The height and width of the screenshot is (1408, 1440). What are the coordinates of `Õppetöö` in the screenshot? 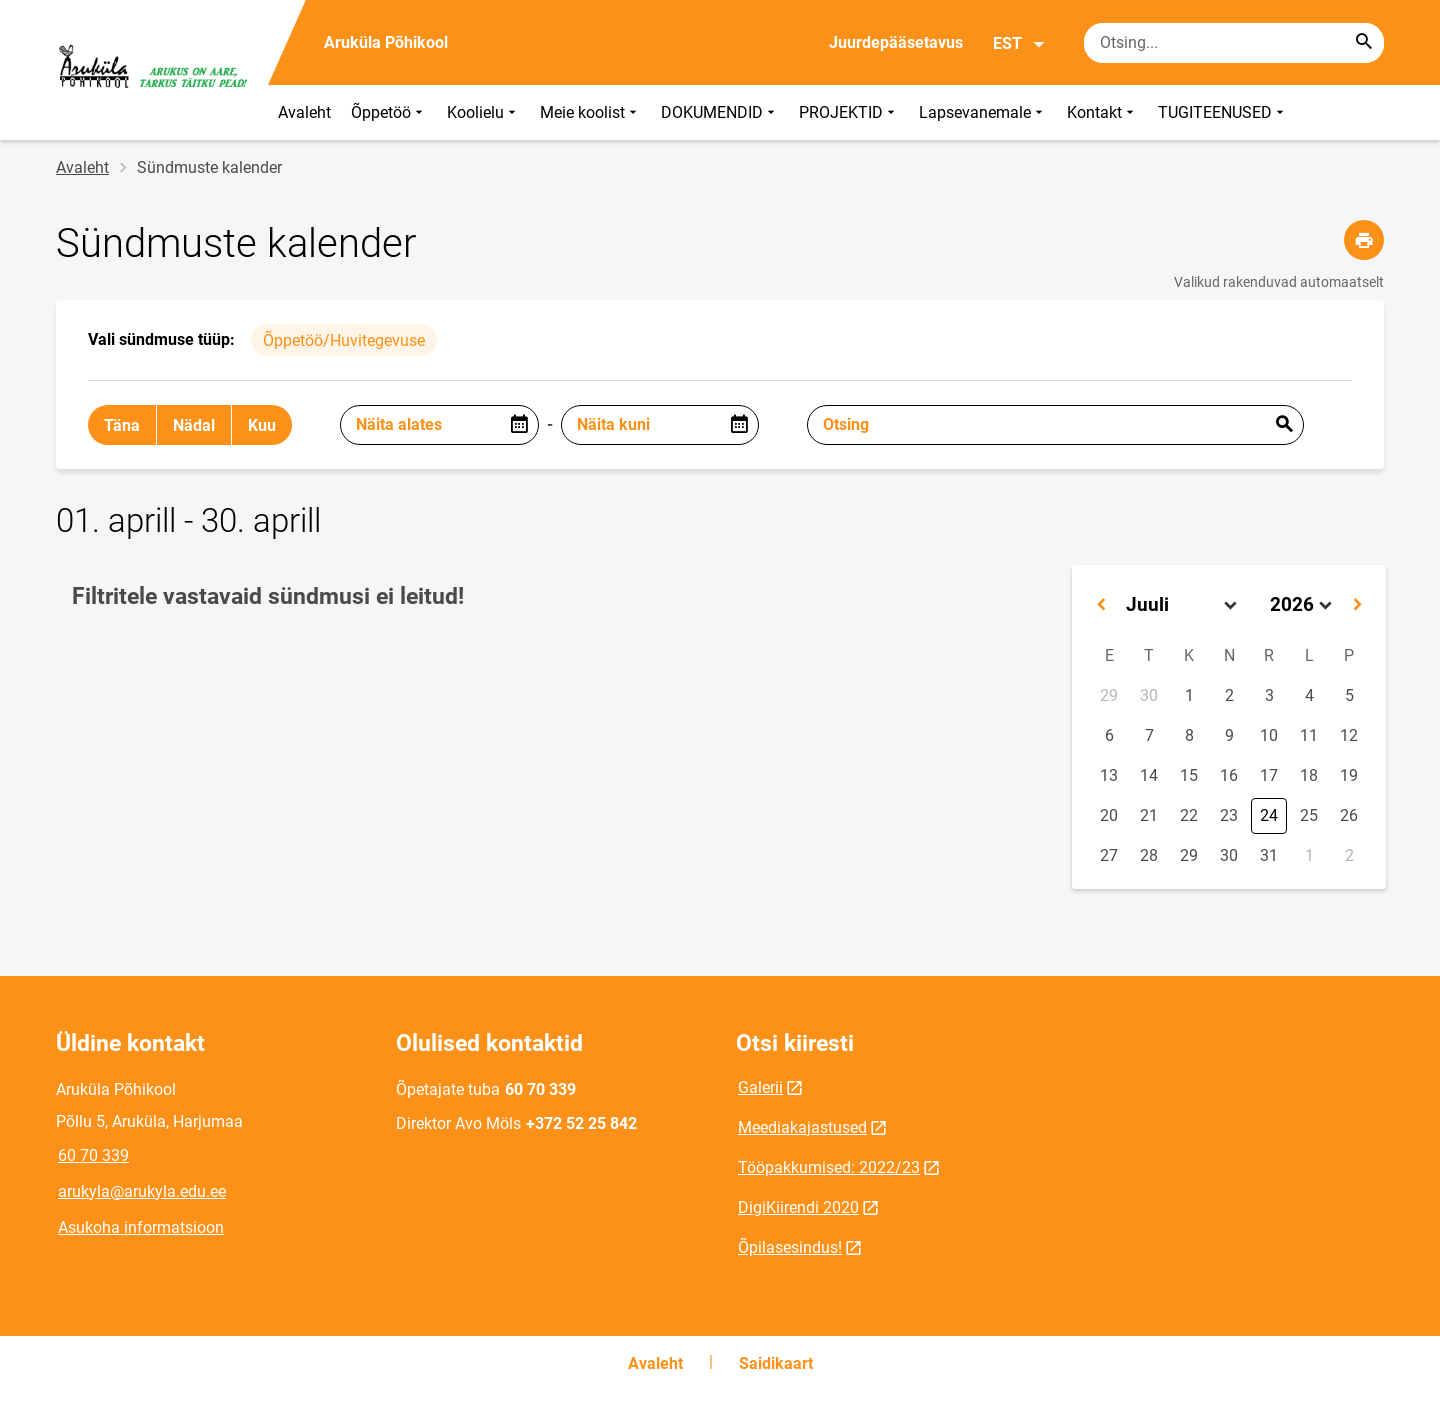 It's located at (389, 112).